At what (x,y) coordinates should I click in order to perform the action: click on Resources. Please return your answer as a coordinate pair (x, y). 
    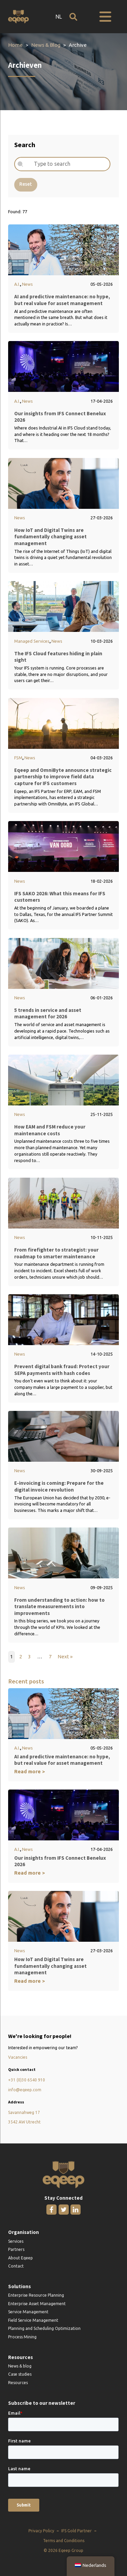
    Looking at the image, I should click on (18, 2383).